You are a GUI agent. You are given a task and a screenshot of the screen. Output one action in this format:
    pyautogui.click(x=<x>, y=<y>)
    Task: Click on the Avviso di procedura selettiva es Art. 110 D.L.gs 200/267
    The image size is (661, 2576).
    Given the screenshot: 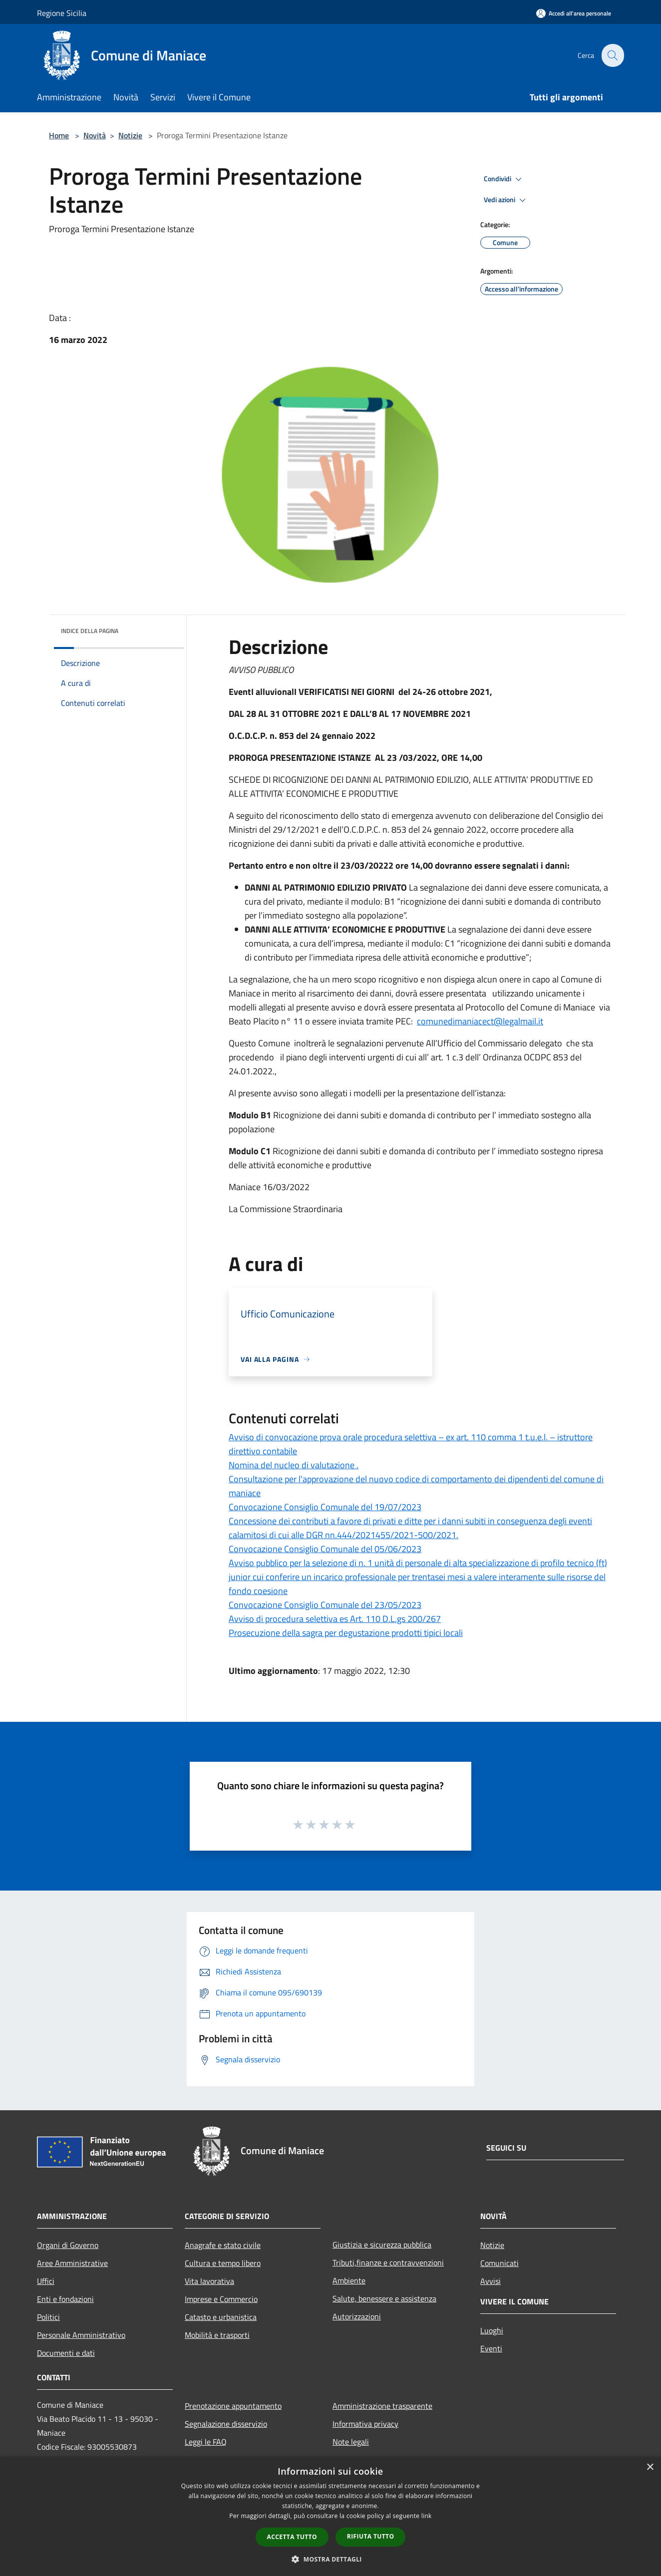 What is the action you would take?
    pyautogui.click(x=335, y=1618)
    